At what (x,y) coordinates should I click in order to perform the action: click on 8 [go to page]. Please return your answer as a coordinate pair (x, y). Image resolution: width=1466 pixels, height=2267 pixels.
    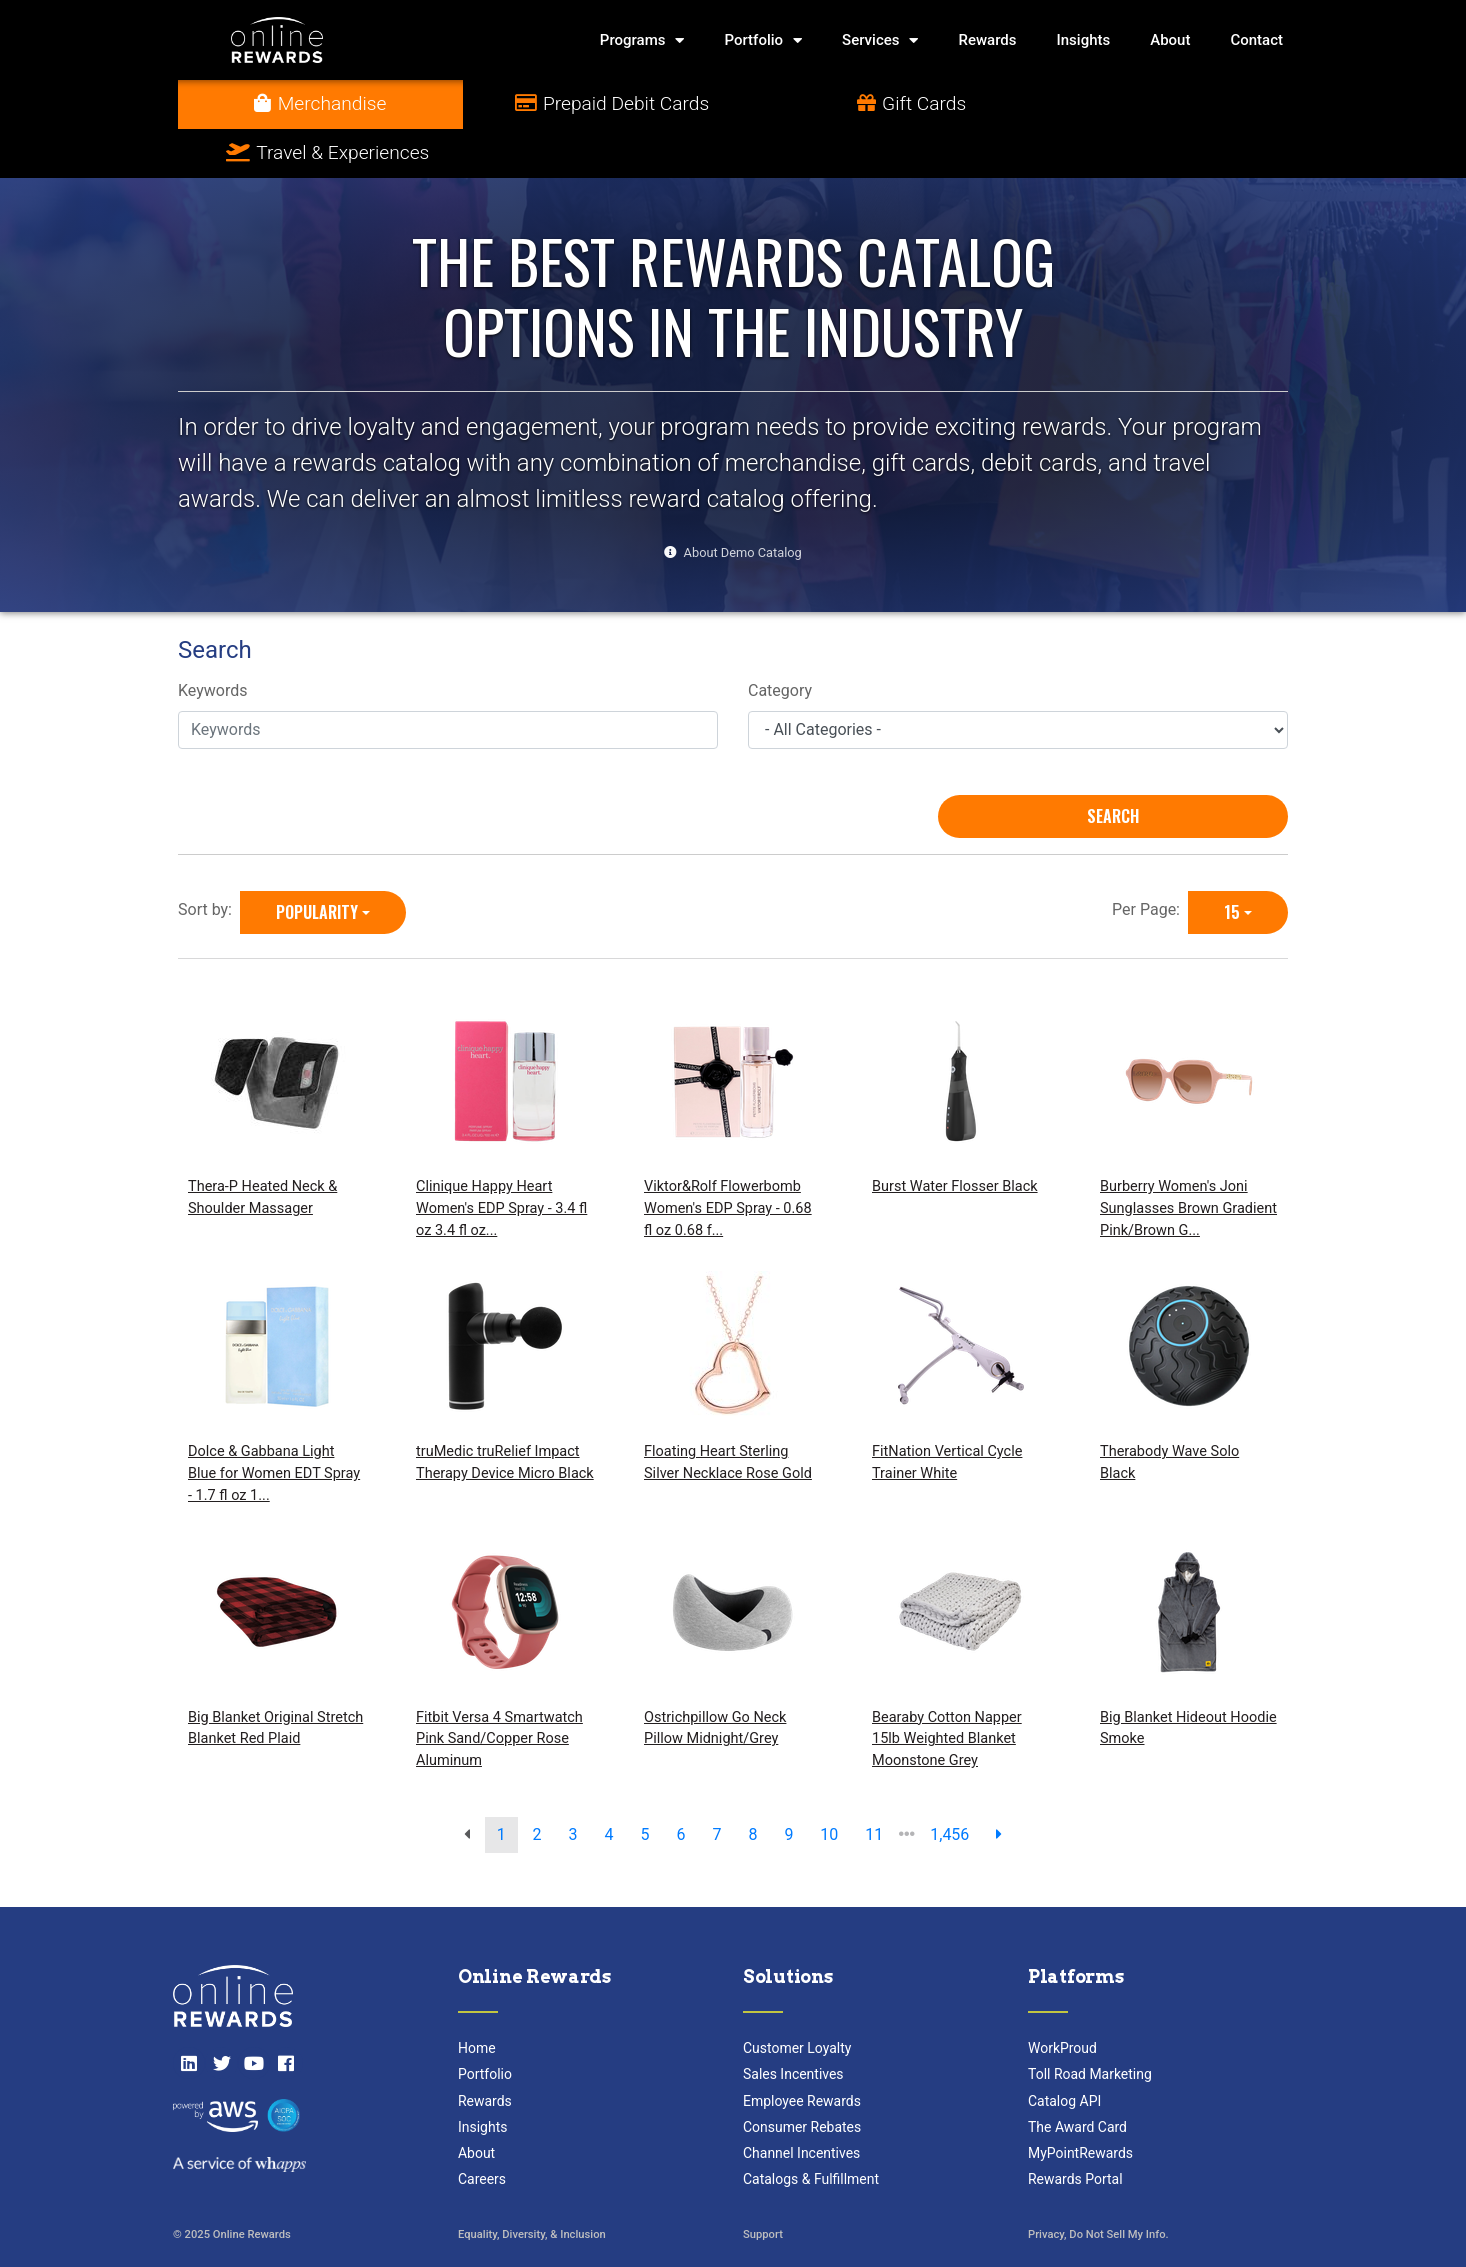
    Looking at the image, I should click on (752, 1785).